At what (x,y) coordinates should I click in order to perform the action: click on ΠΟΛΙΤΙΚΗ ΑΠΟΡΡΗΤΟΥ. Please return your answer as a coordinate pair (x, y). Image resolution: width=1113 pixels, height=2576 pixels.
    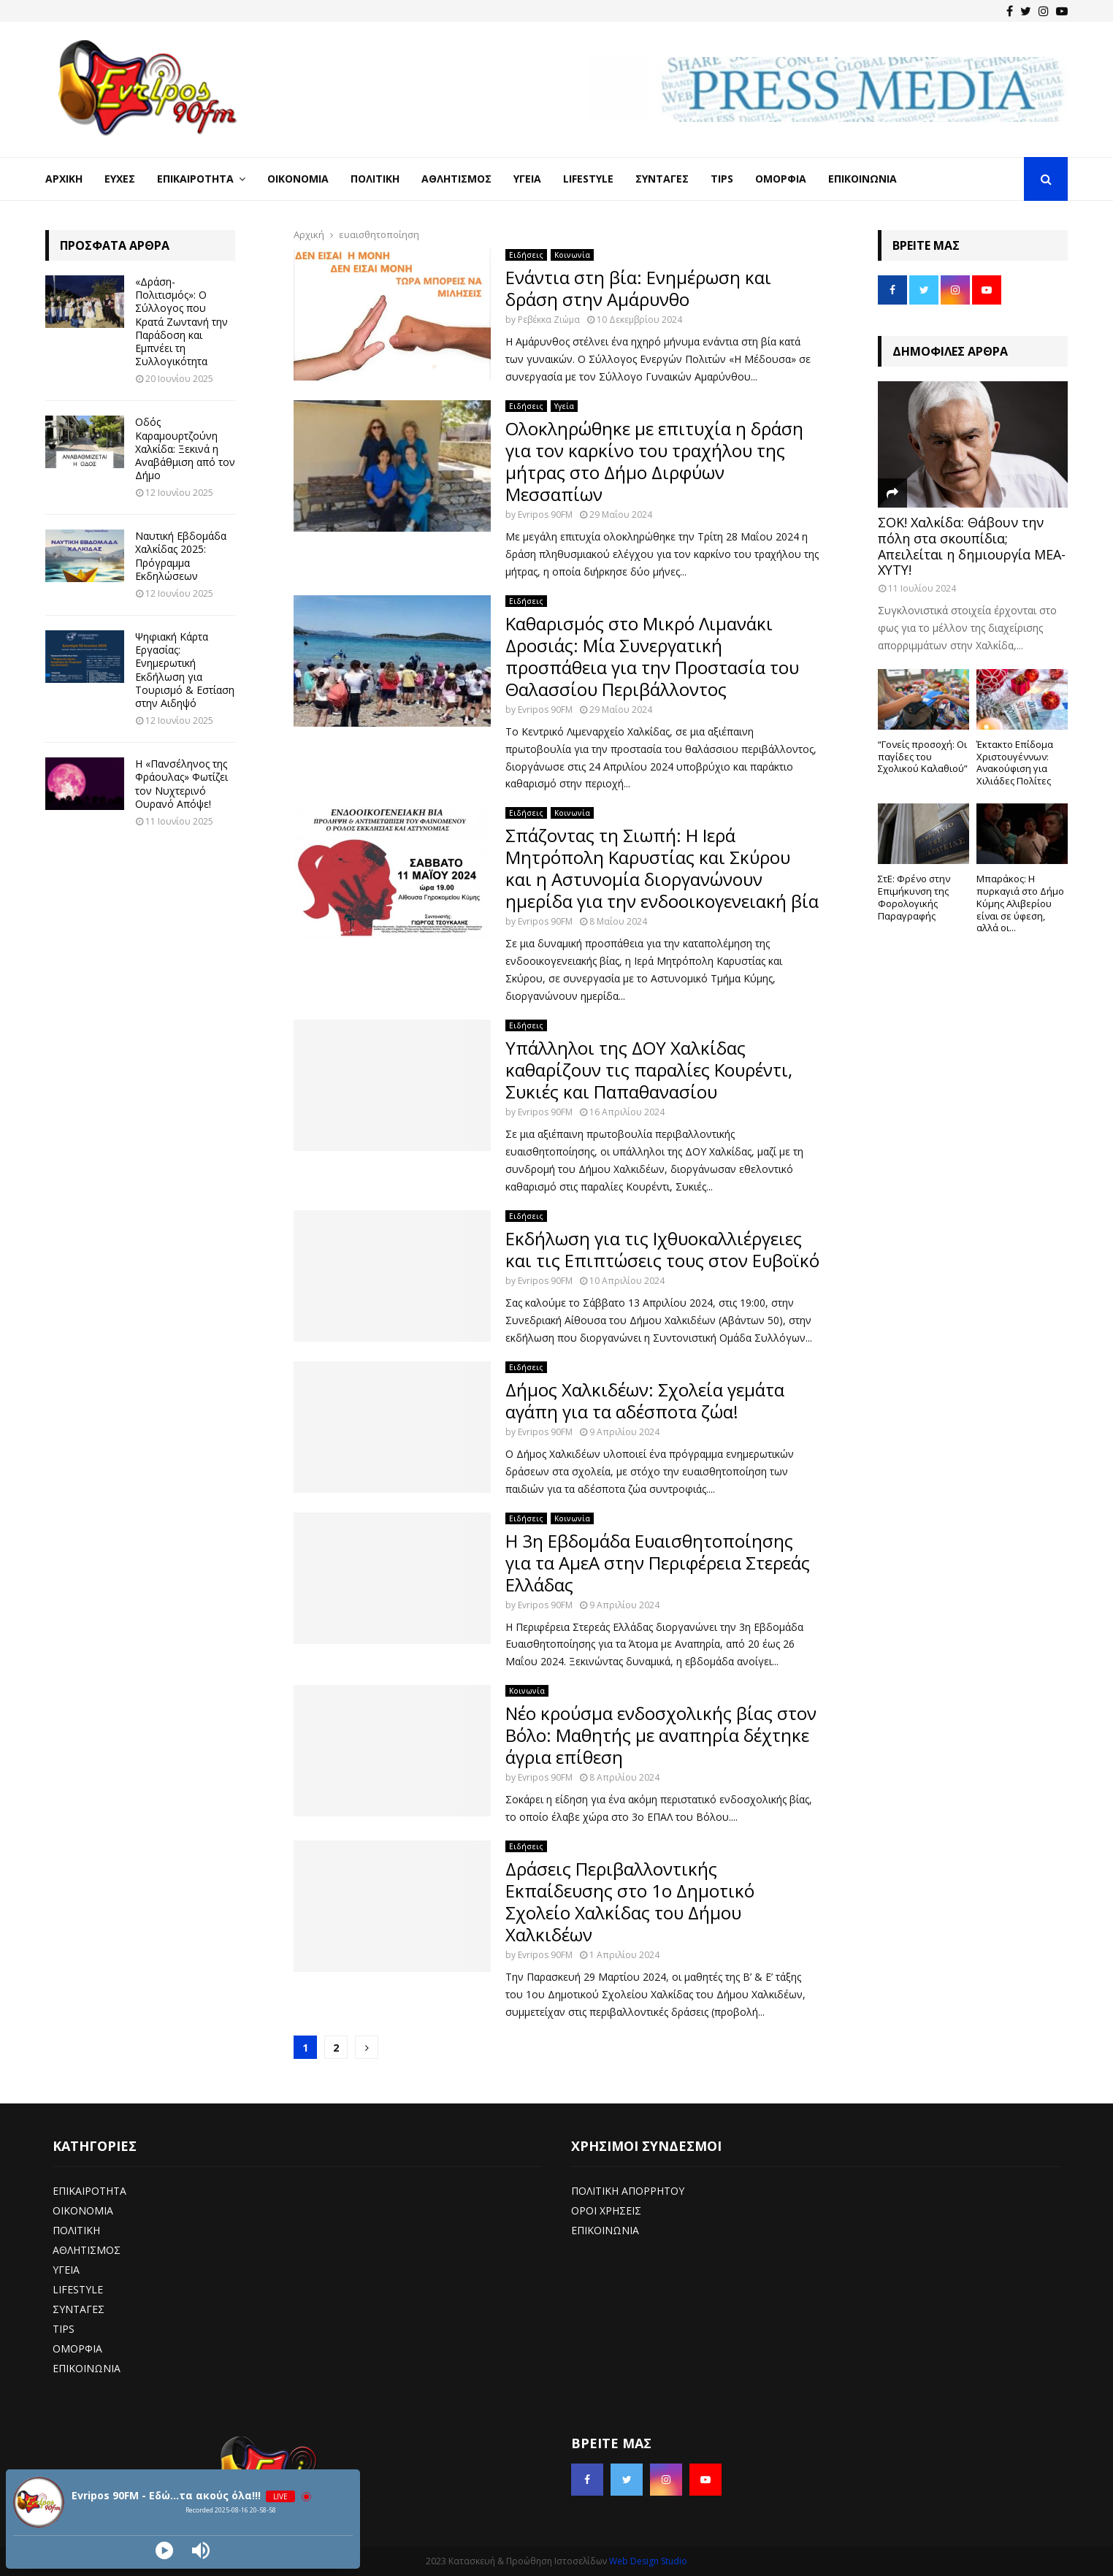
    Looking at the image, I should click on (627, 2191).